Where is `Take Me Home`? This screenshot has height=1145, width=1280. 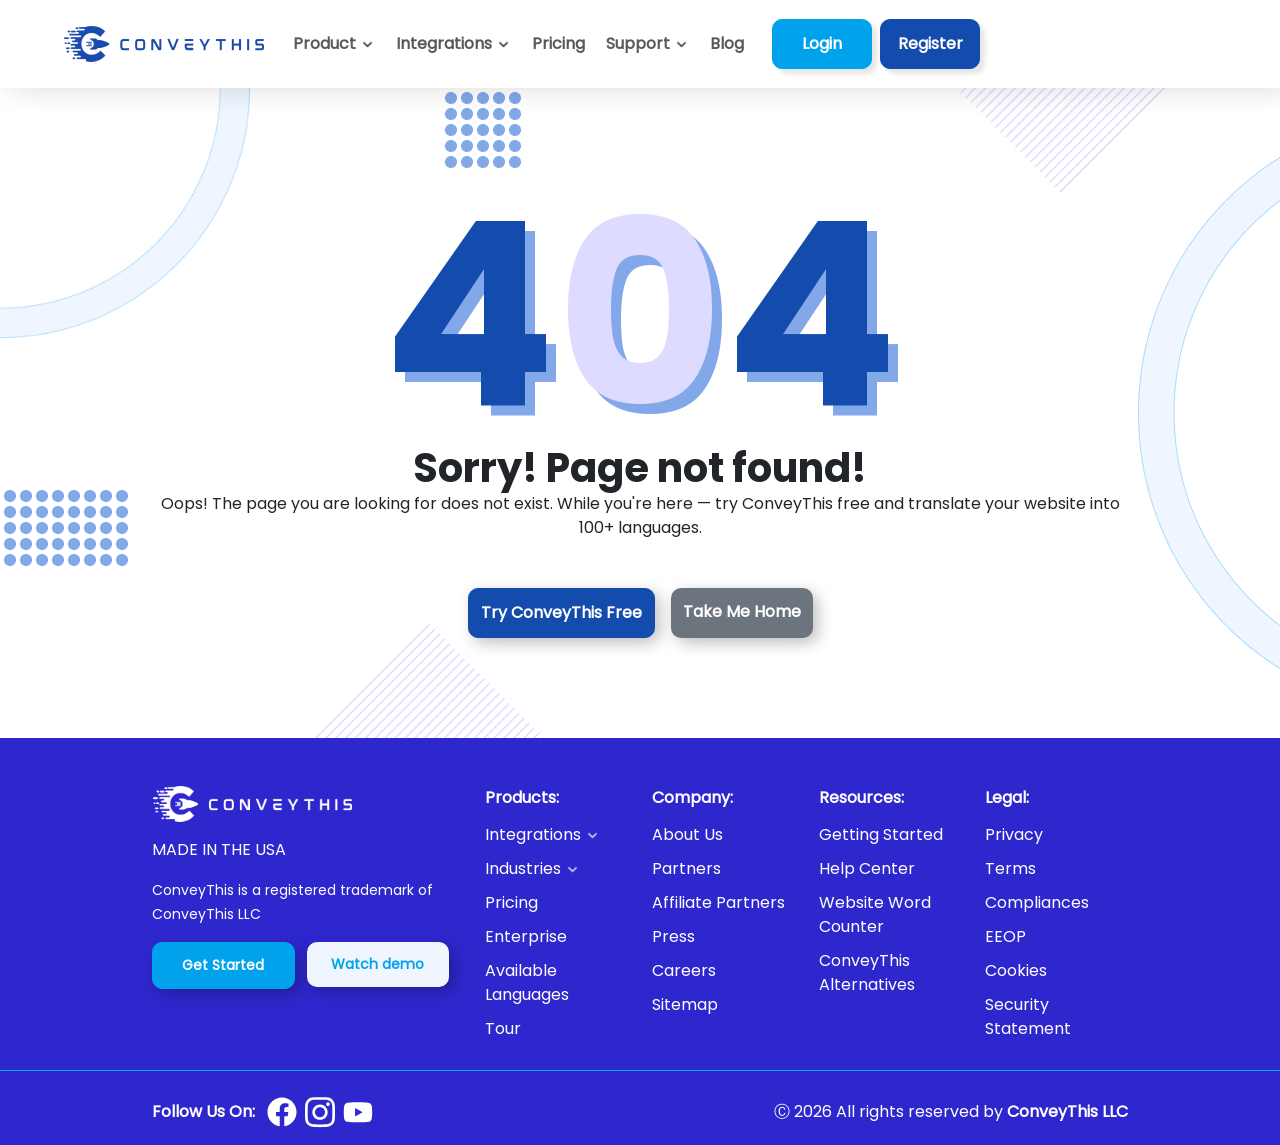
Take Me Home is located at coordinates (742, 611).